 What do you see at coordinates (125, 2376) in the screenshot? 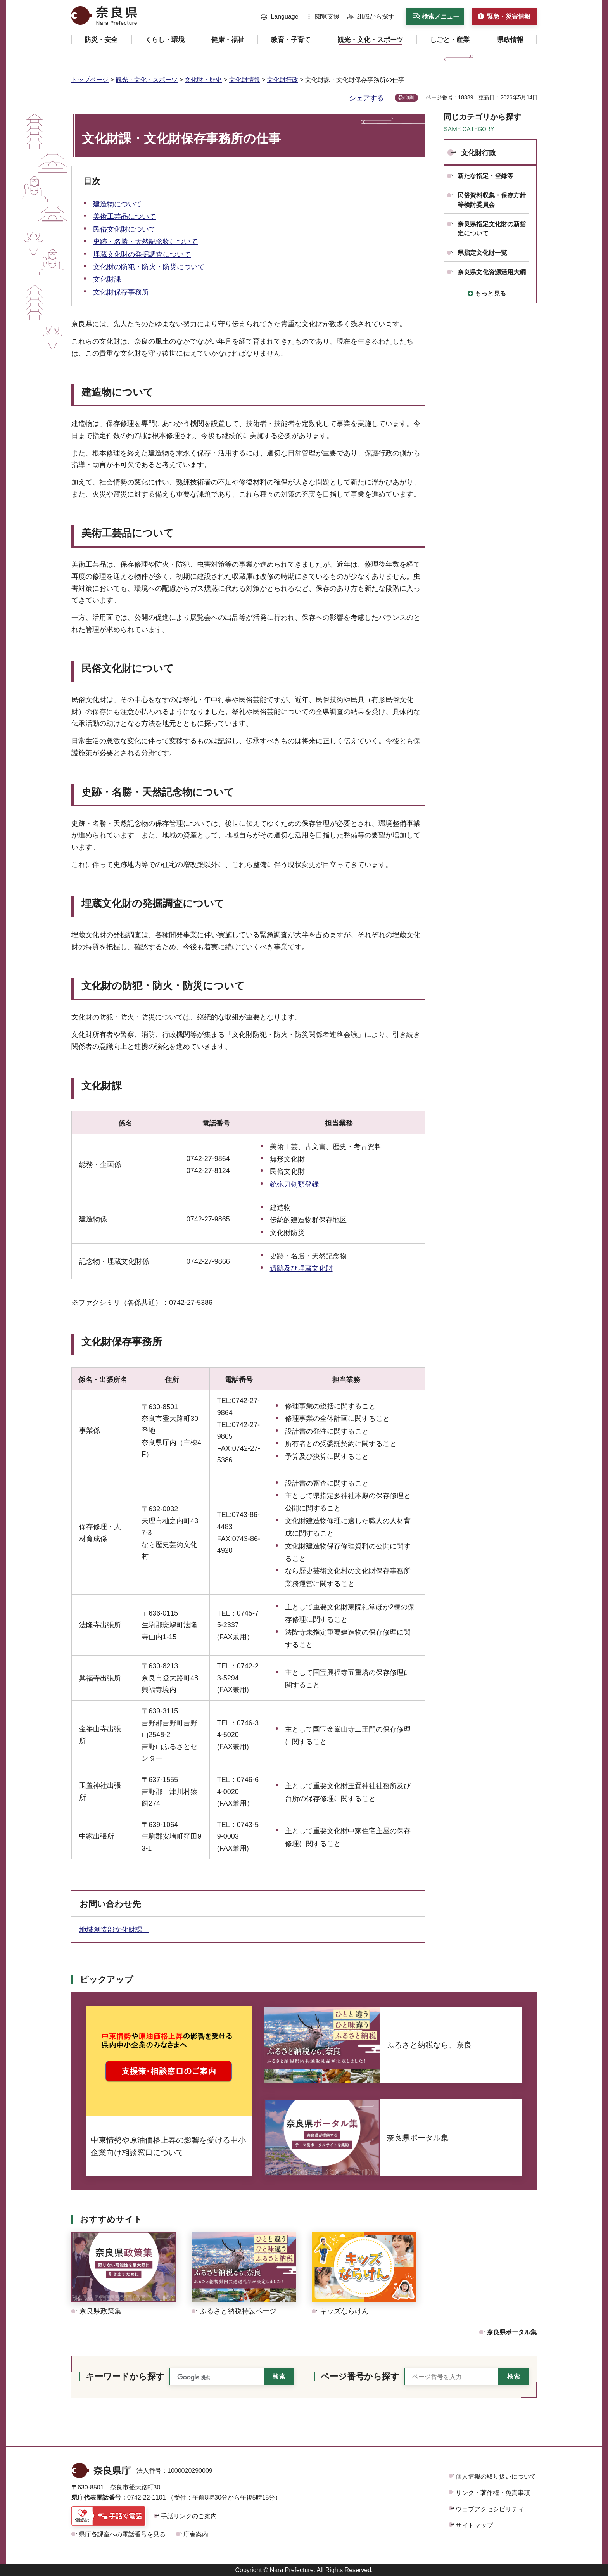
I see `キーワードから探す` at bounding box center [125, 2376].